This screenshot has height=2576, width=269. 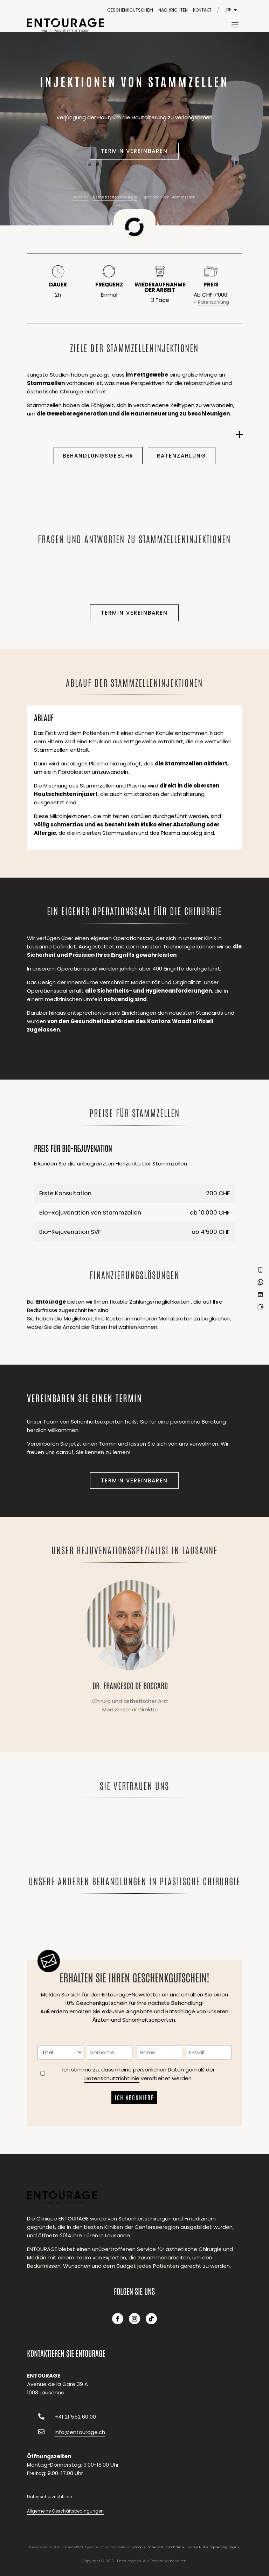 What do you see at coordinates (134, 151) in the screenshot?
I see `Termin vereinbaren` at bounding box center [134, 151].